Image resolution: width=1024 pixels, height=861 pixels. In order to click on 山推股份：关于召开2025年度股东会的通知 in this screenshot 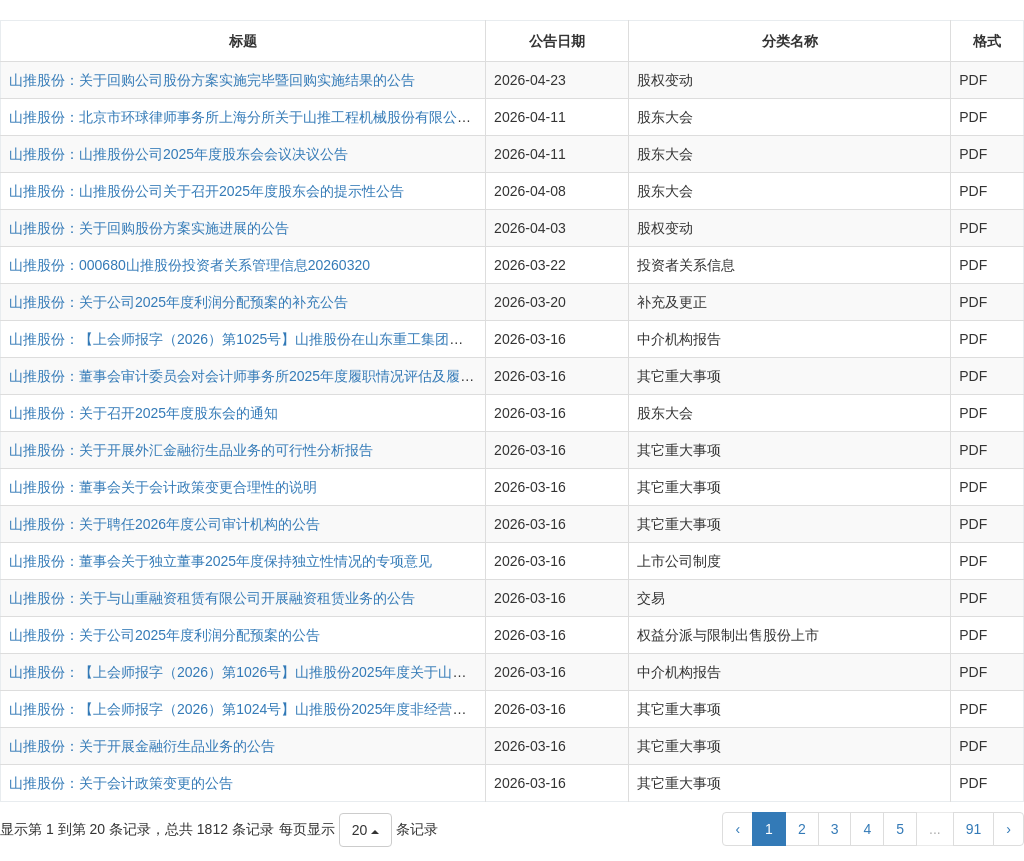, I will do `click(143, 413)`.